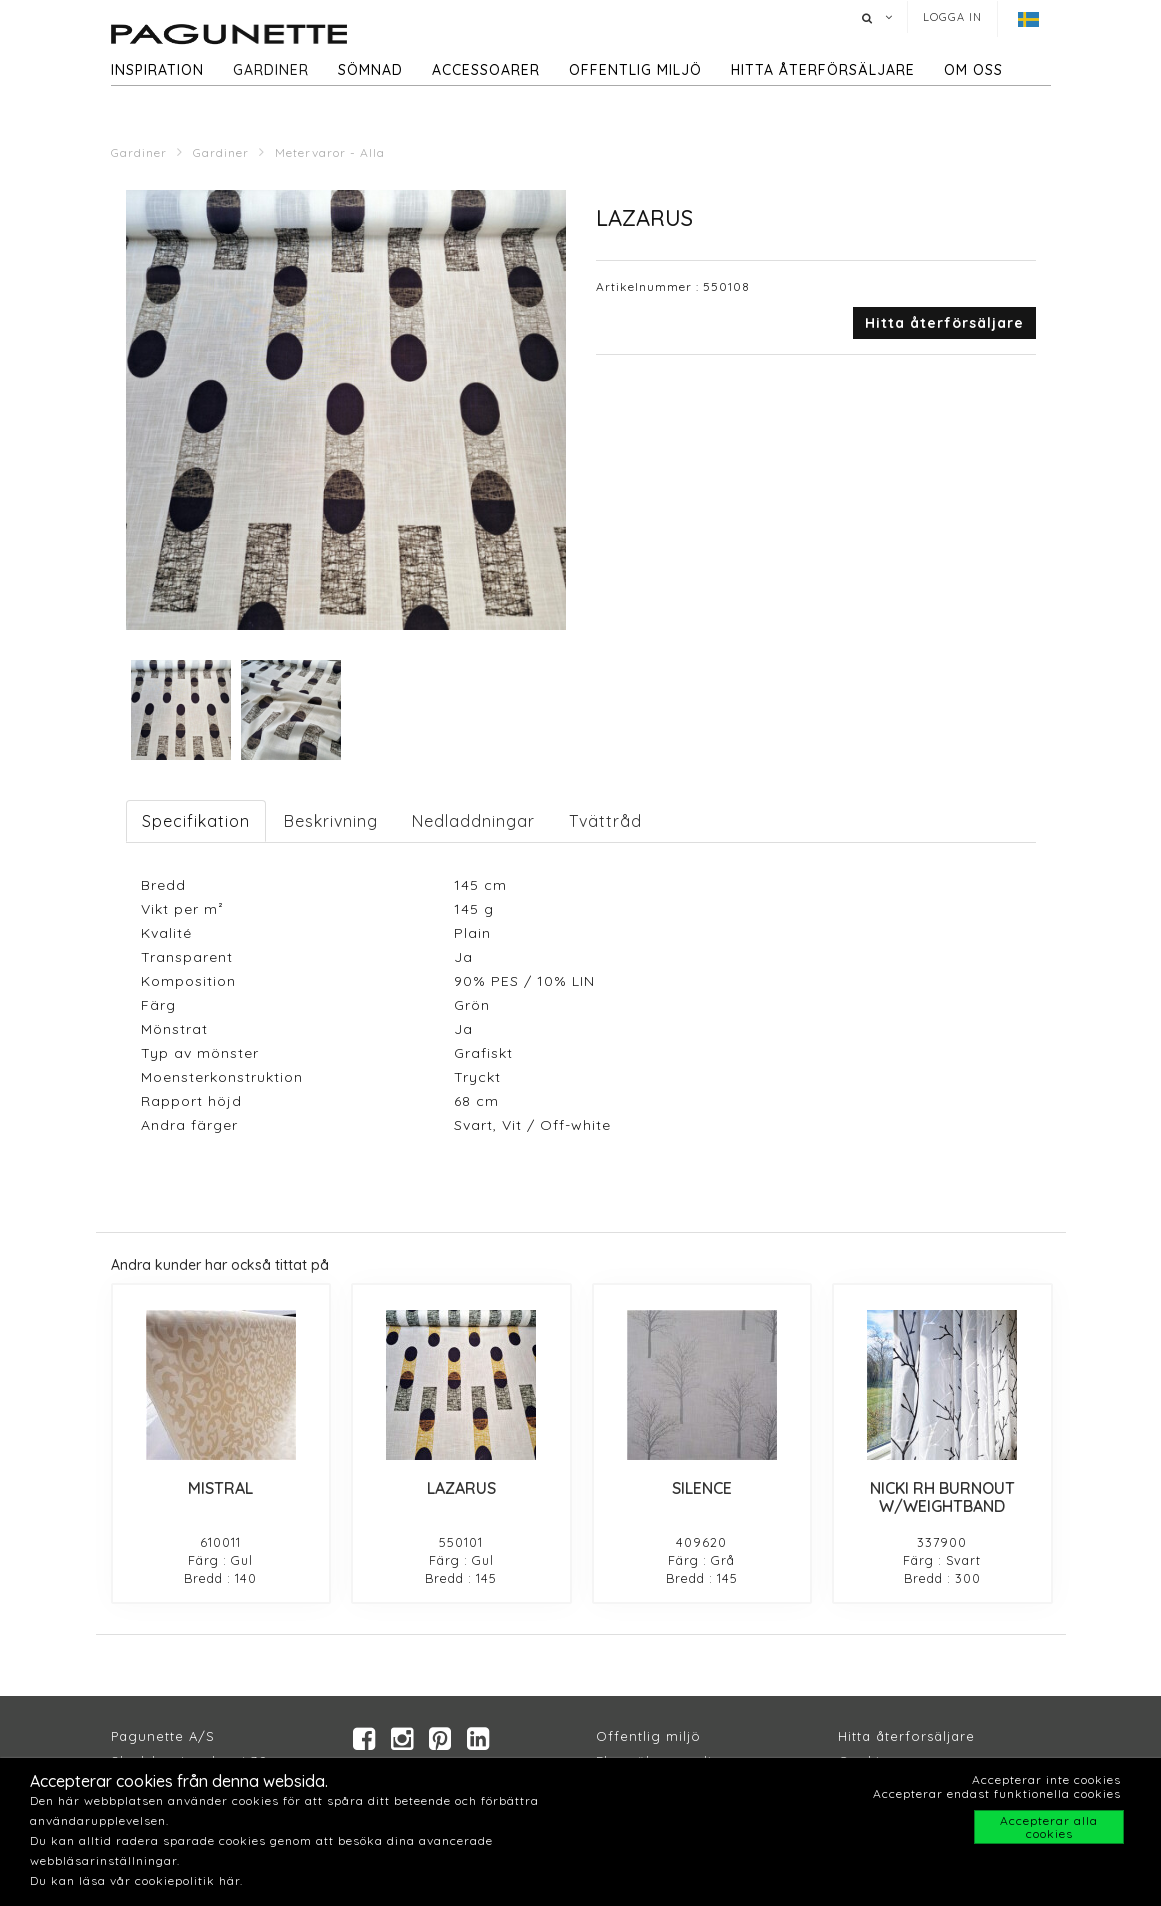 This screenshot has height=1906, width=1161. What do you see at coordinates (271, 70) in the screenshot?
I see `Gardiner` at bounding box center [271, 70].